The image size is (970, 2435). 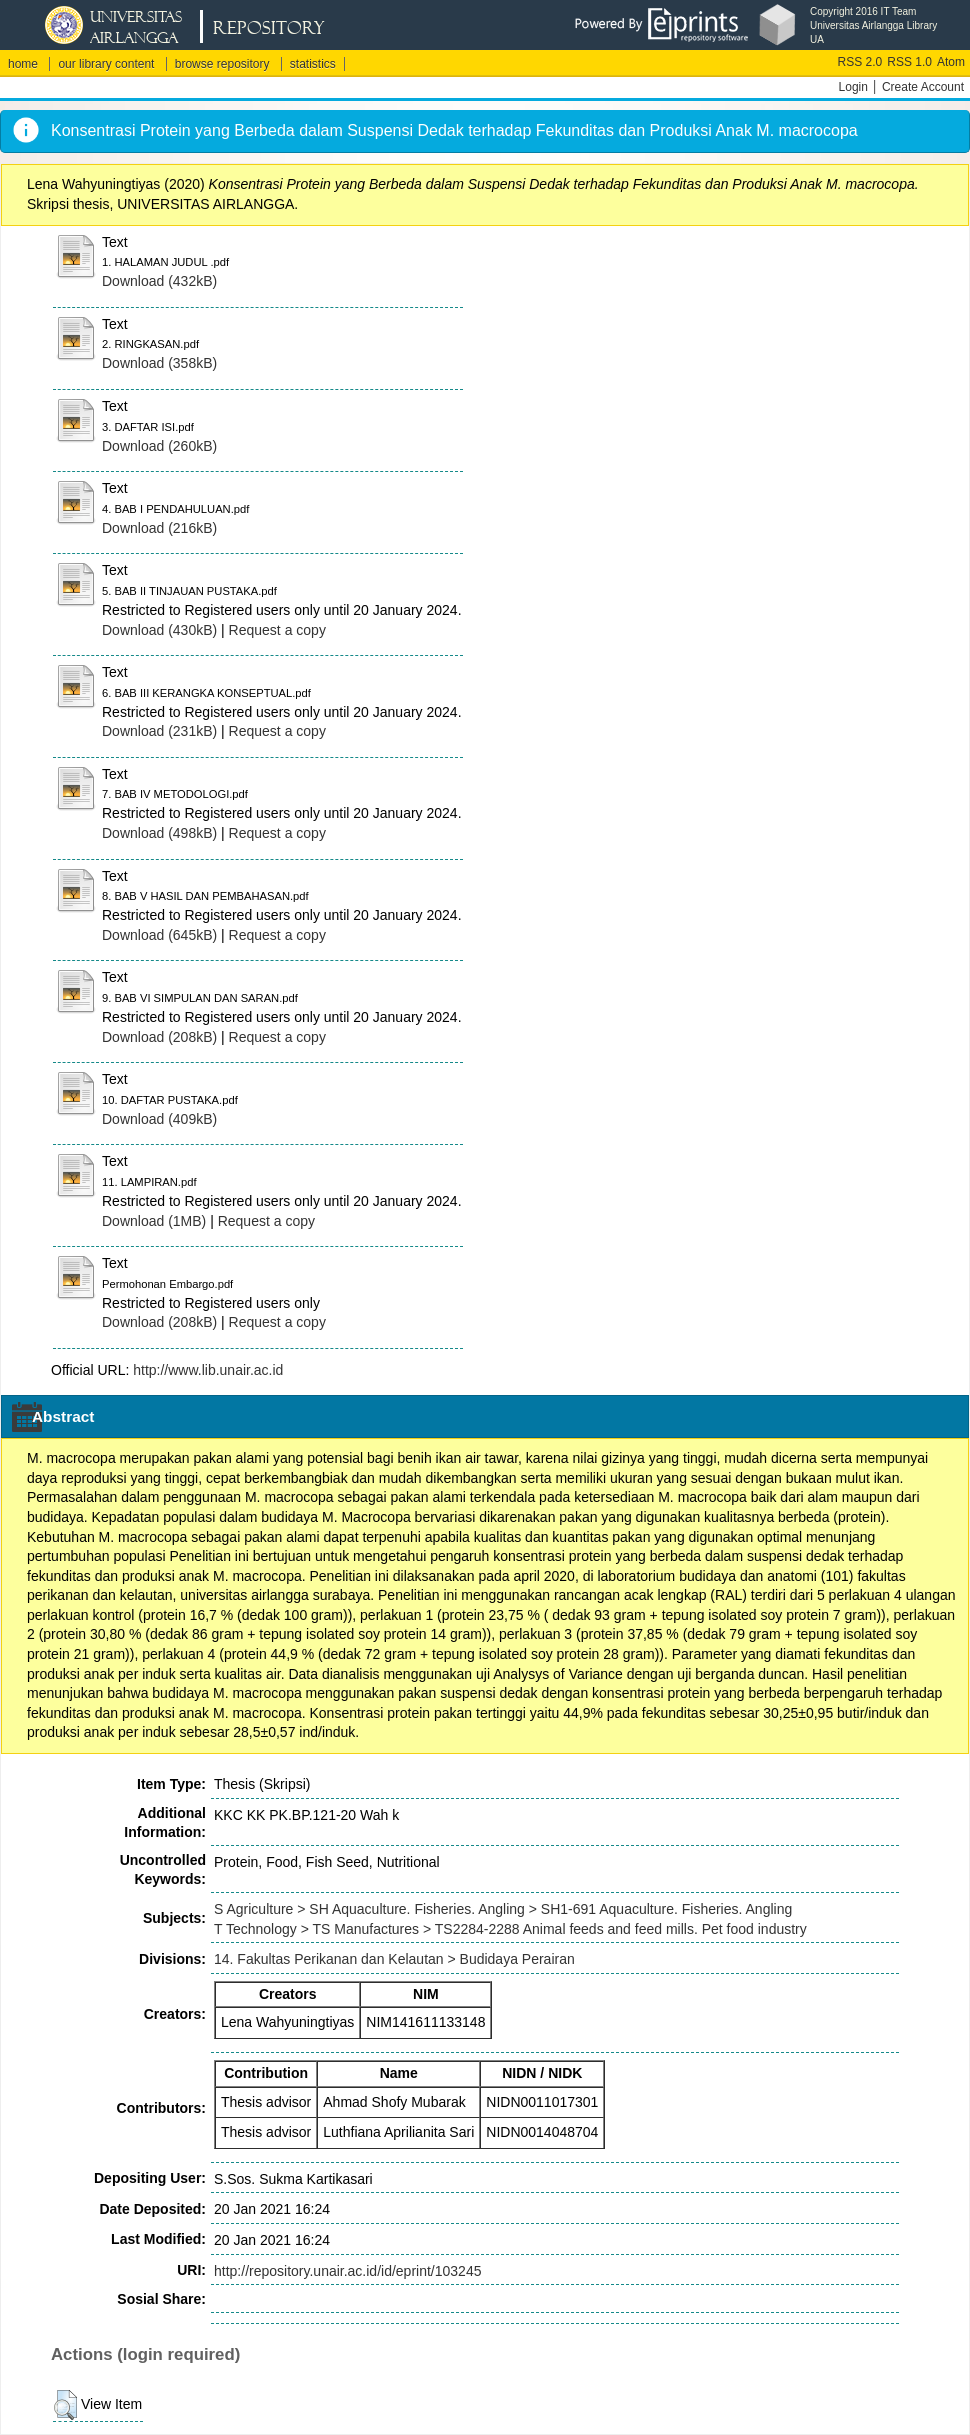 What do you see at coordinates (159, 1119) in the screenshot?
I see `Download (409kB)` at bounding box center [159, 1119].